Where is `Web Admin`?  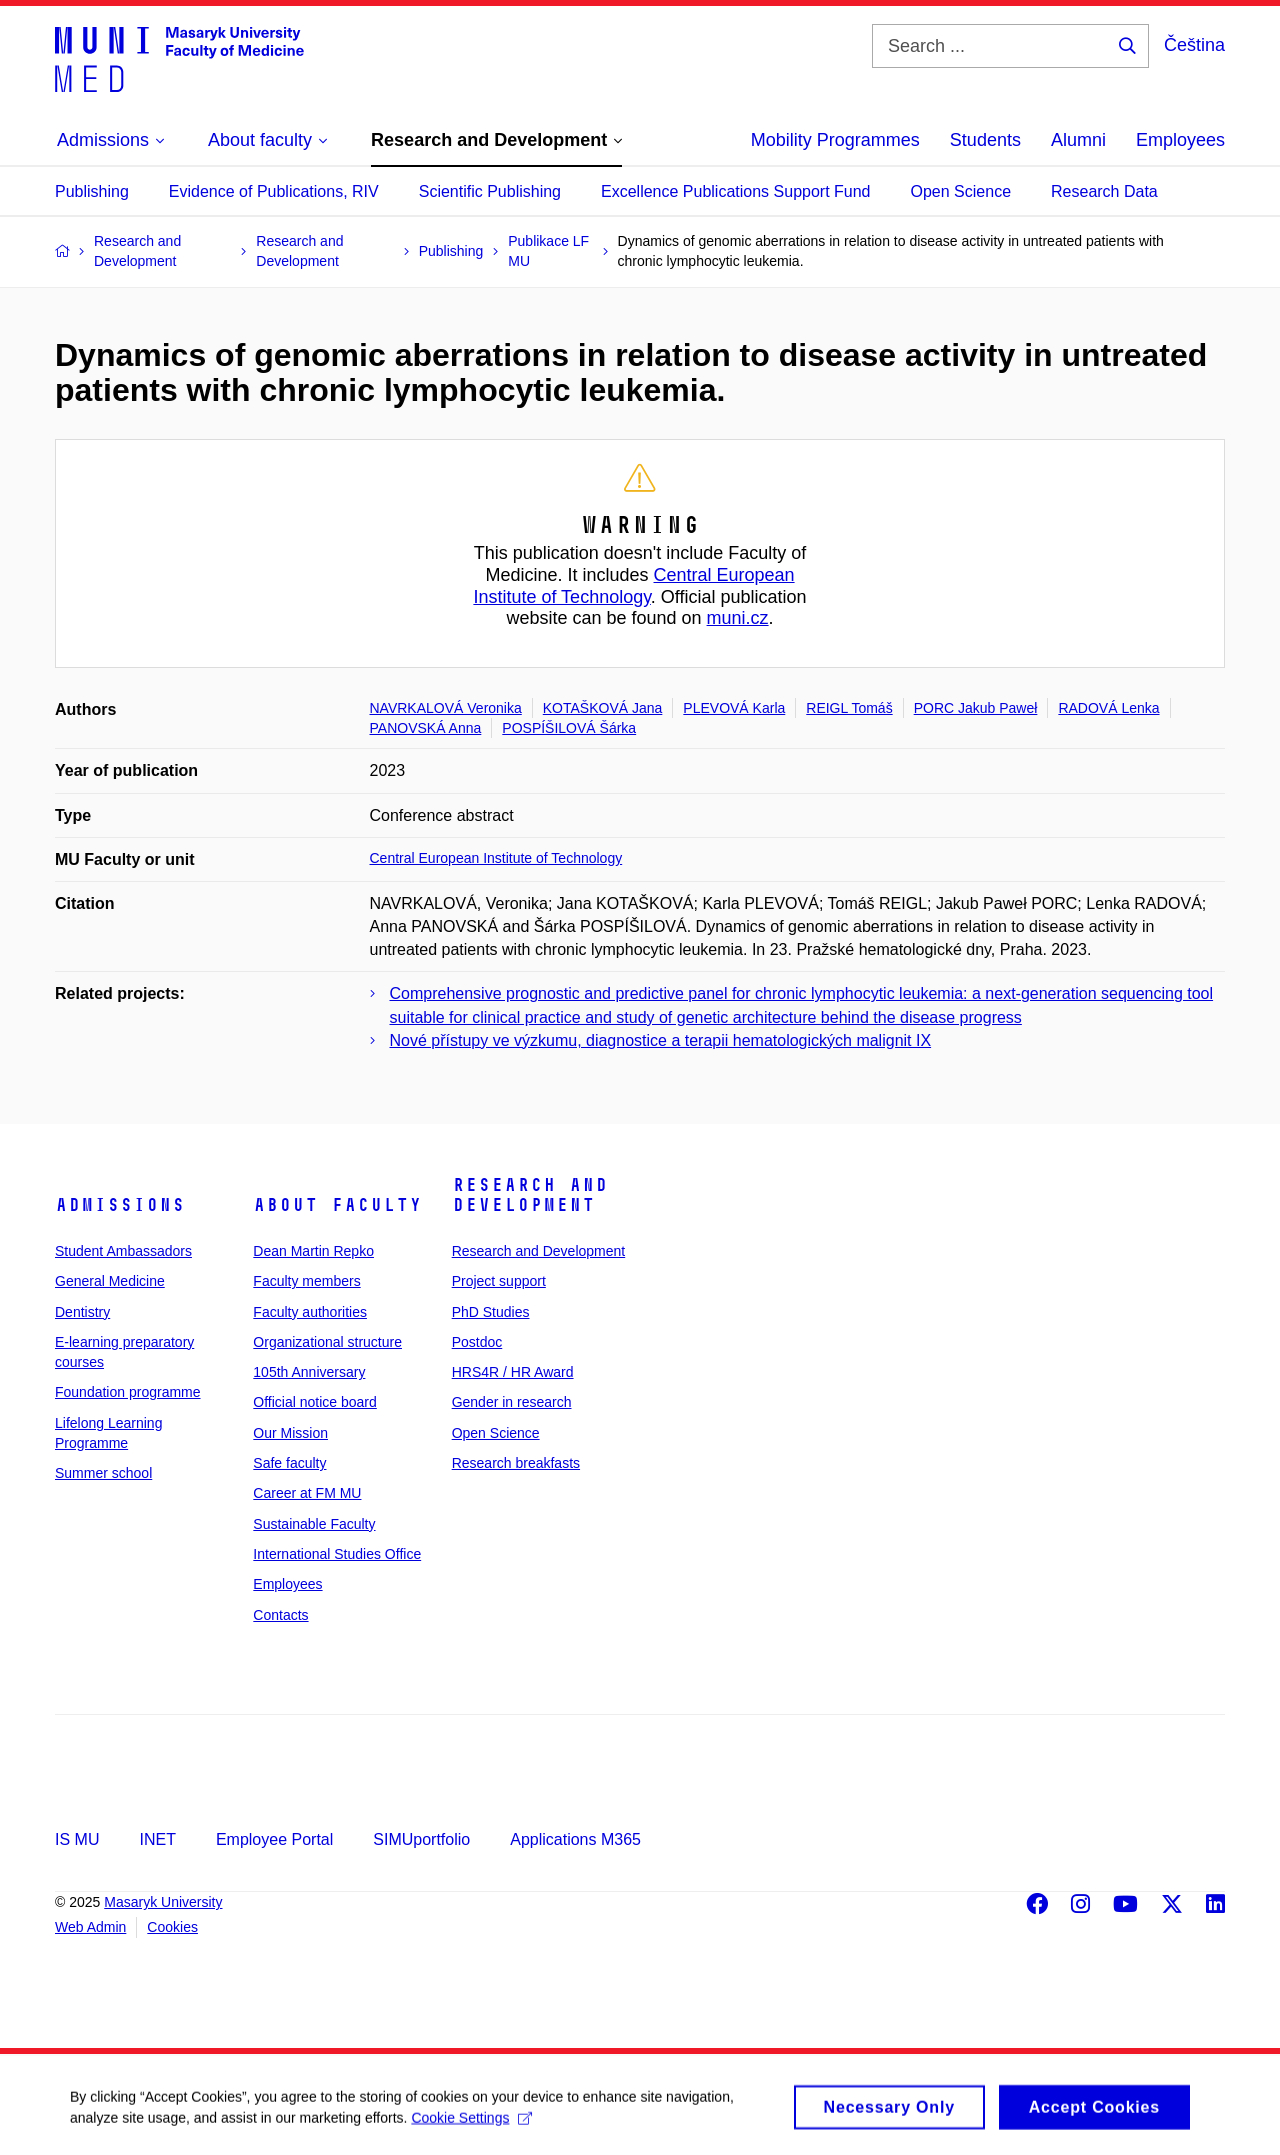 Web Admin is located at coordinates (90, 1927).